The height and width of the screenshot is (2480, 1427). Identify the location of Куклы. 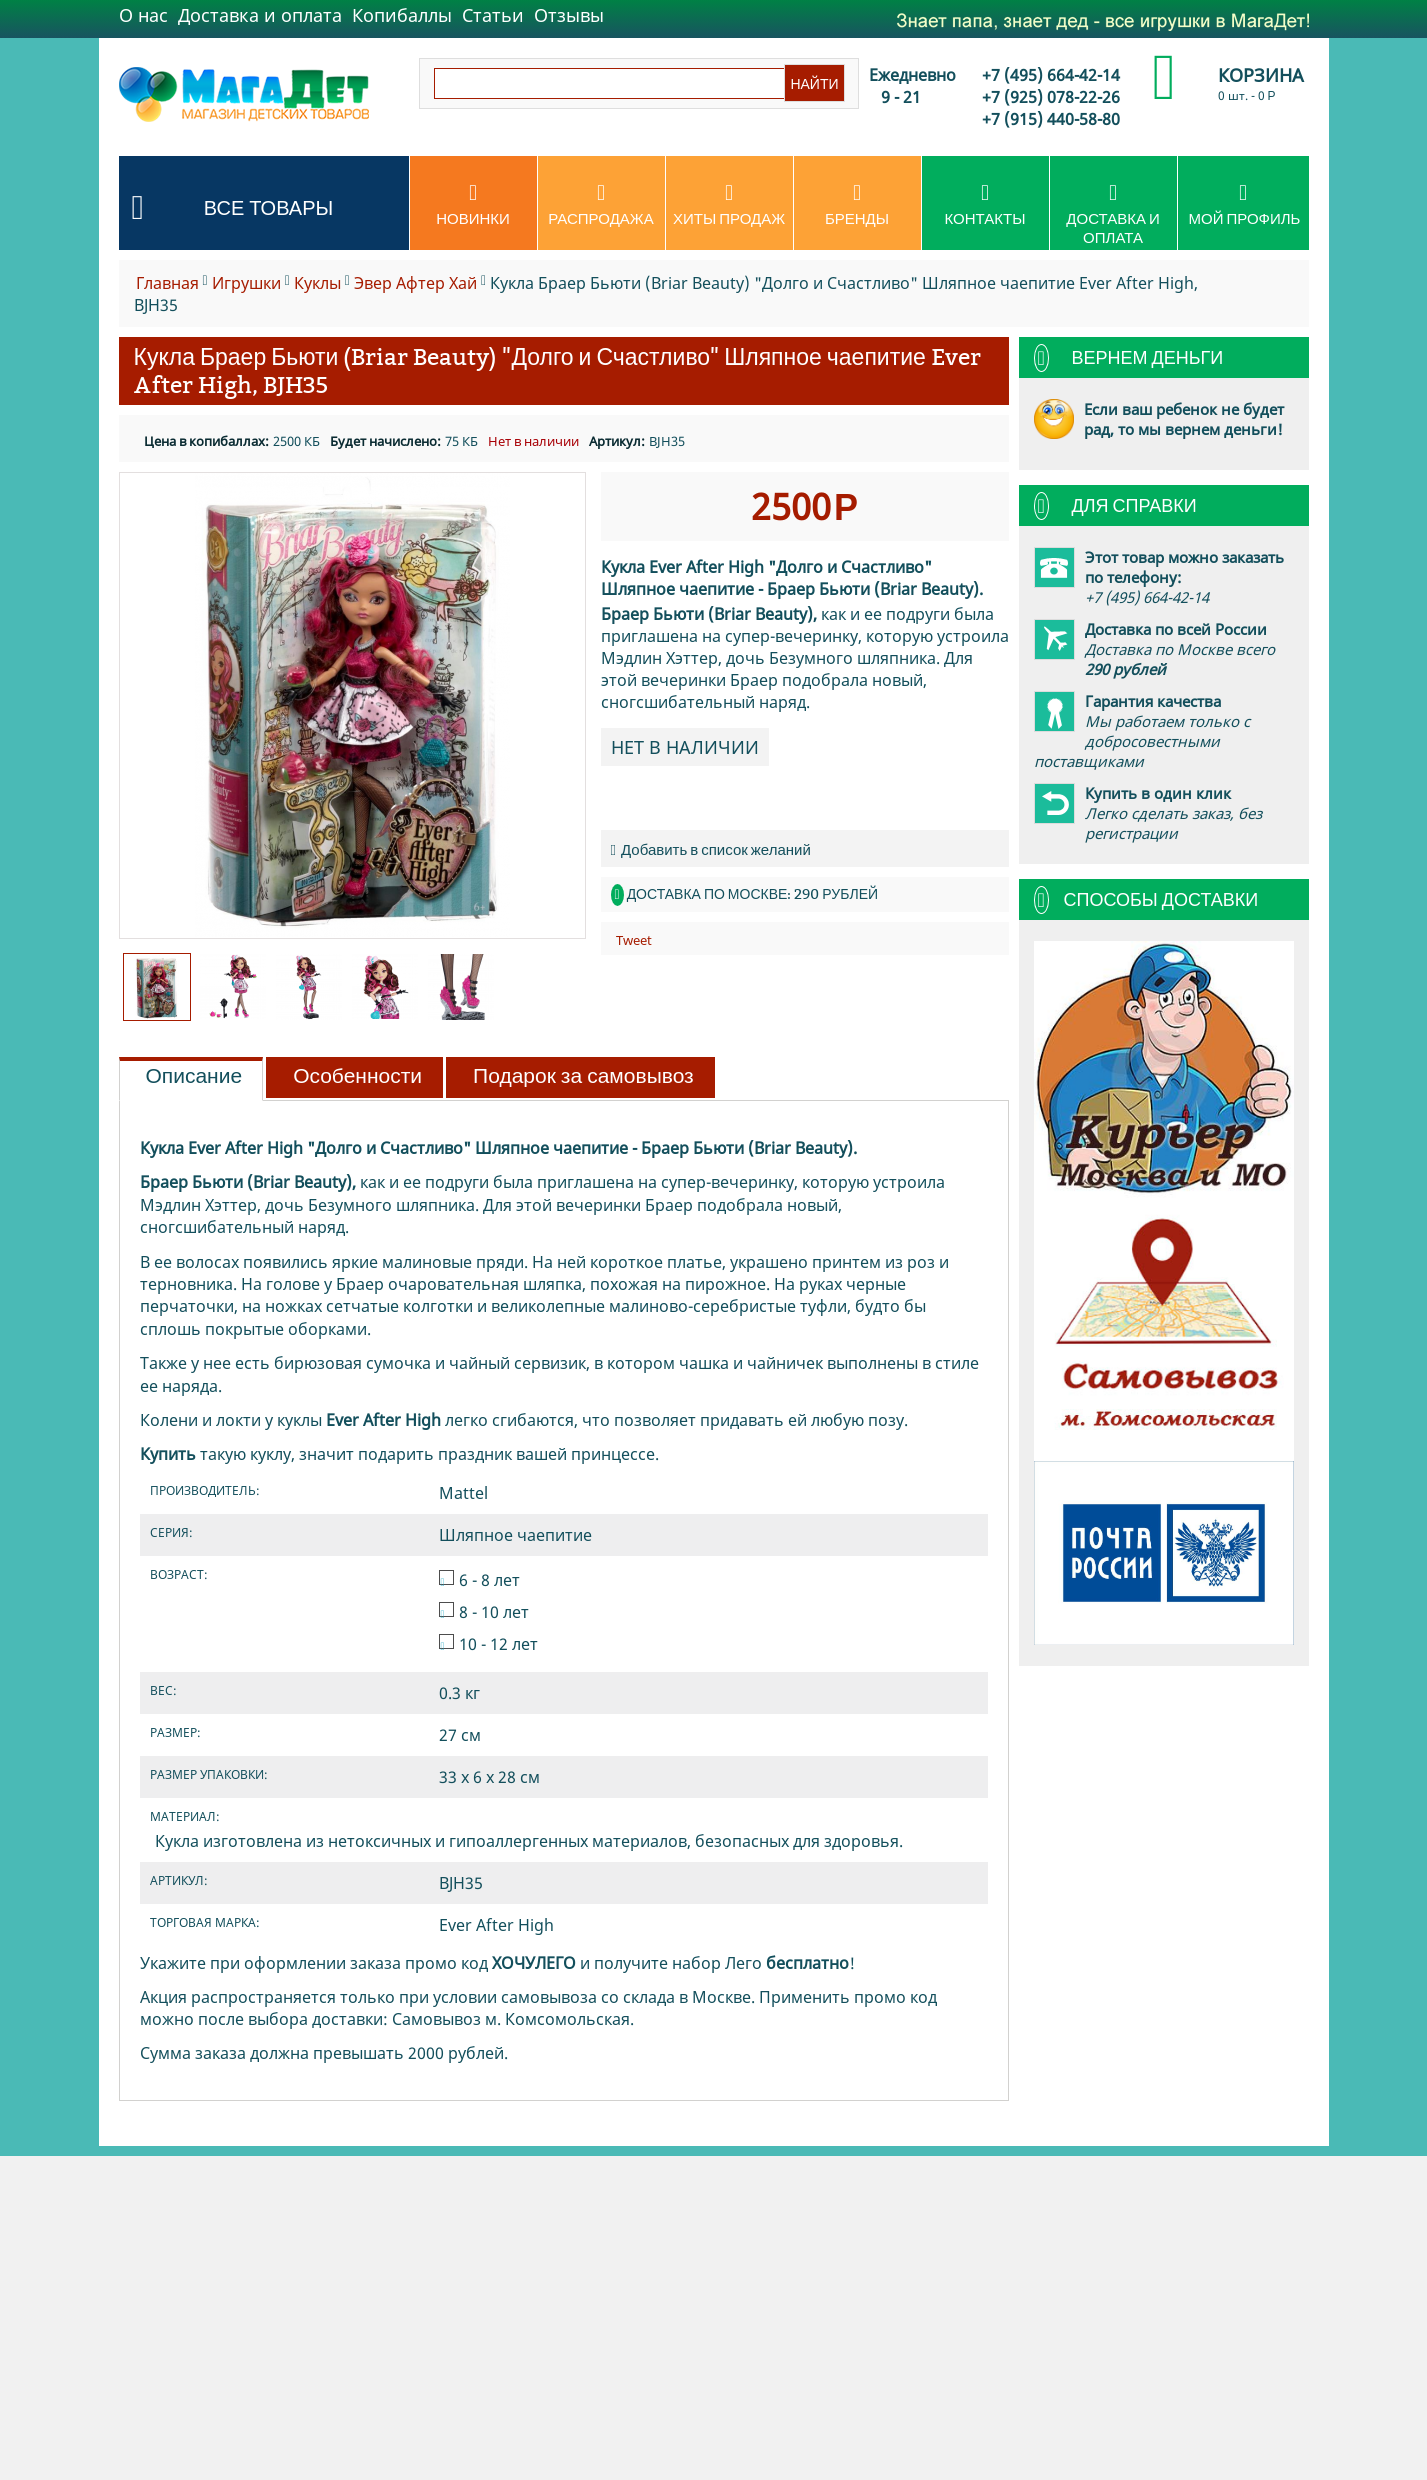
(317, 283).